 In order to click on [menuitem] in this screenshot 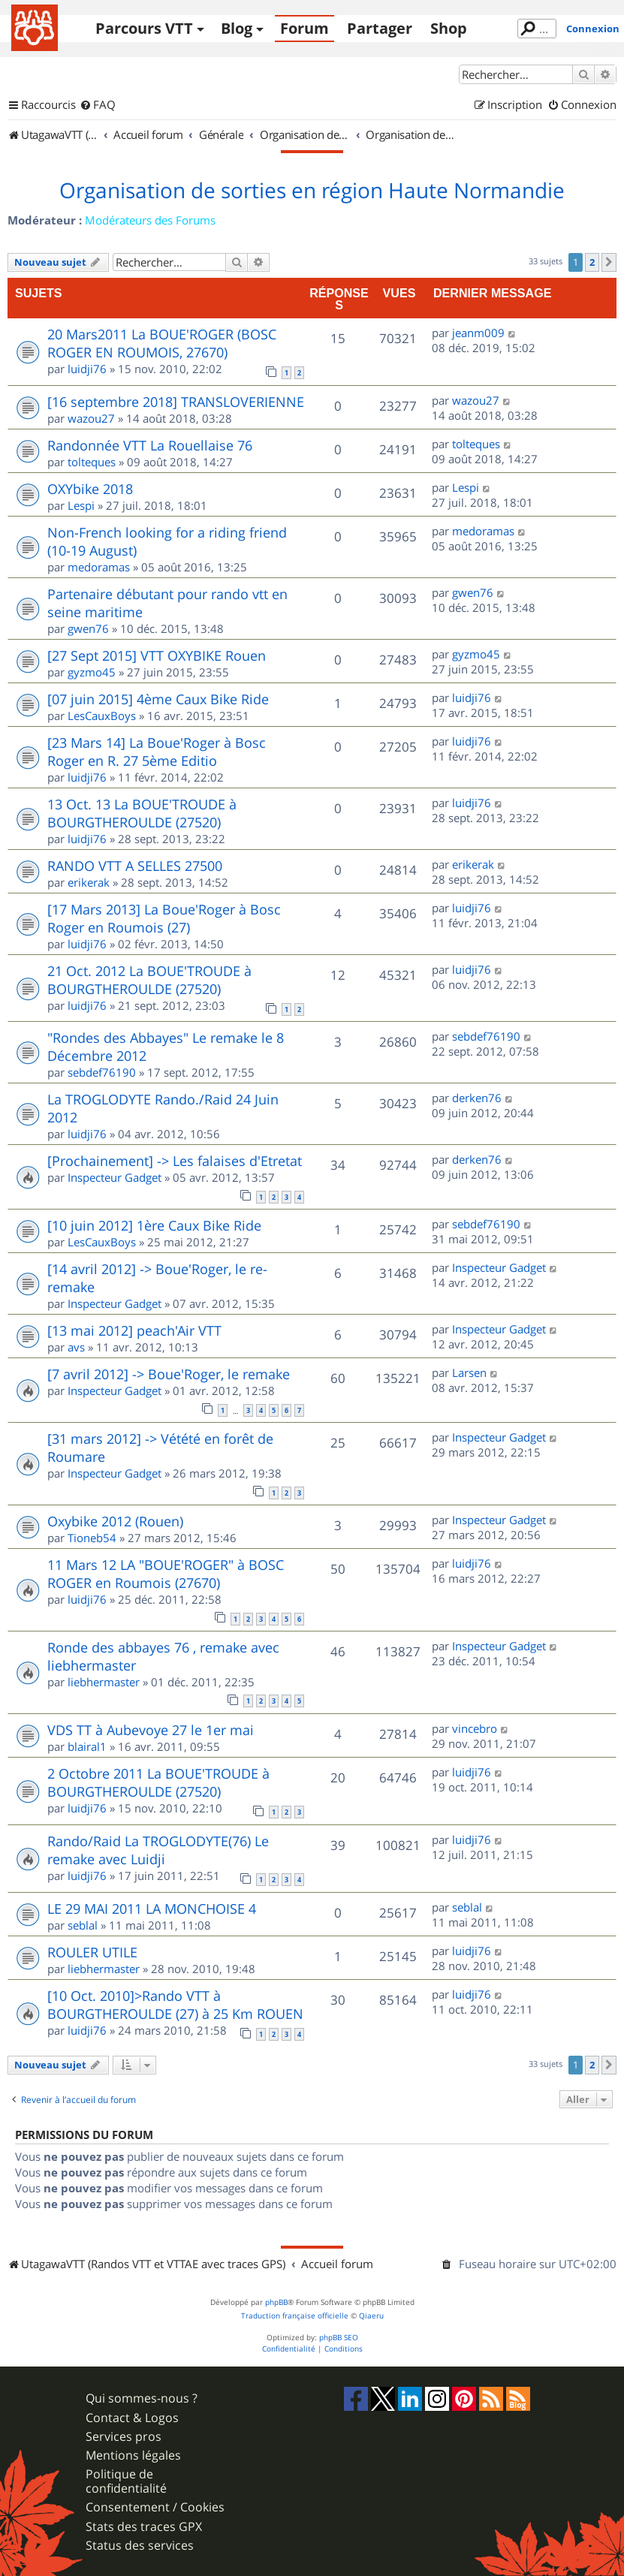, I will do `click(98, 105)`.